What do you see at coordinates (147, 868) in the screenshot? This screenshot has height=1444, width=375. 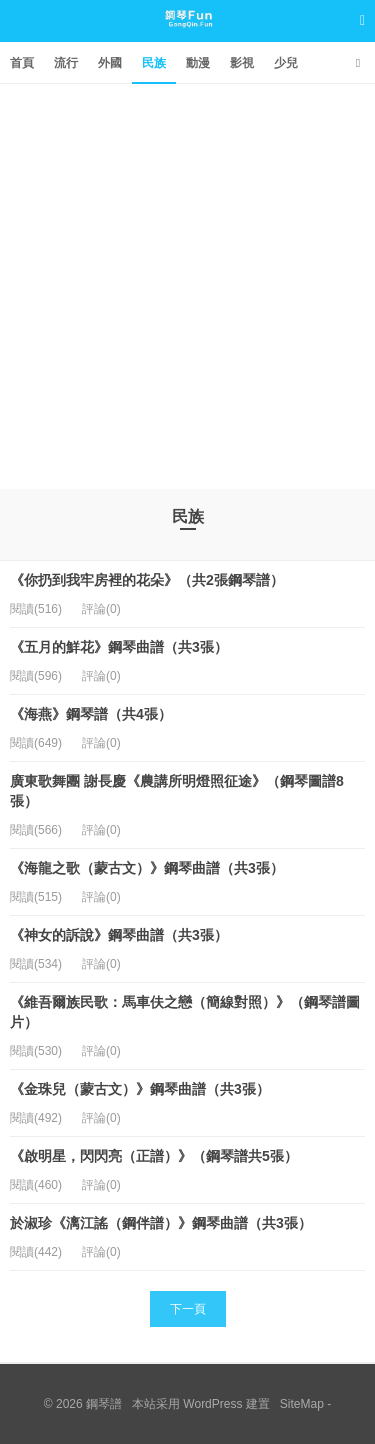 I see `《海龍之歌（蒙古文）》鋼琴曲譜（共3張）` at bounding box center [147, 868].